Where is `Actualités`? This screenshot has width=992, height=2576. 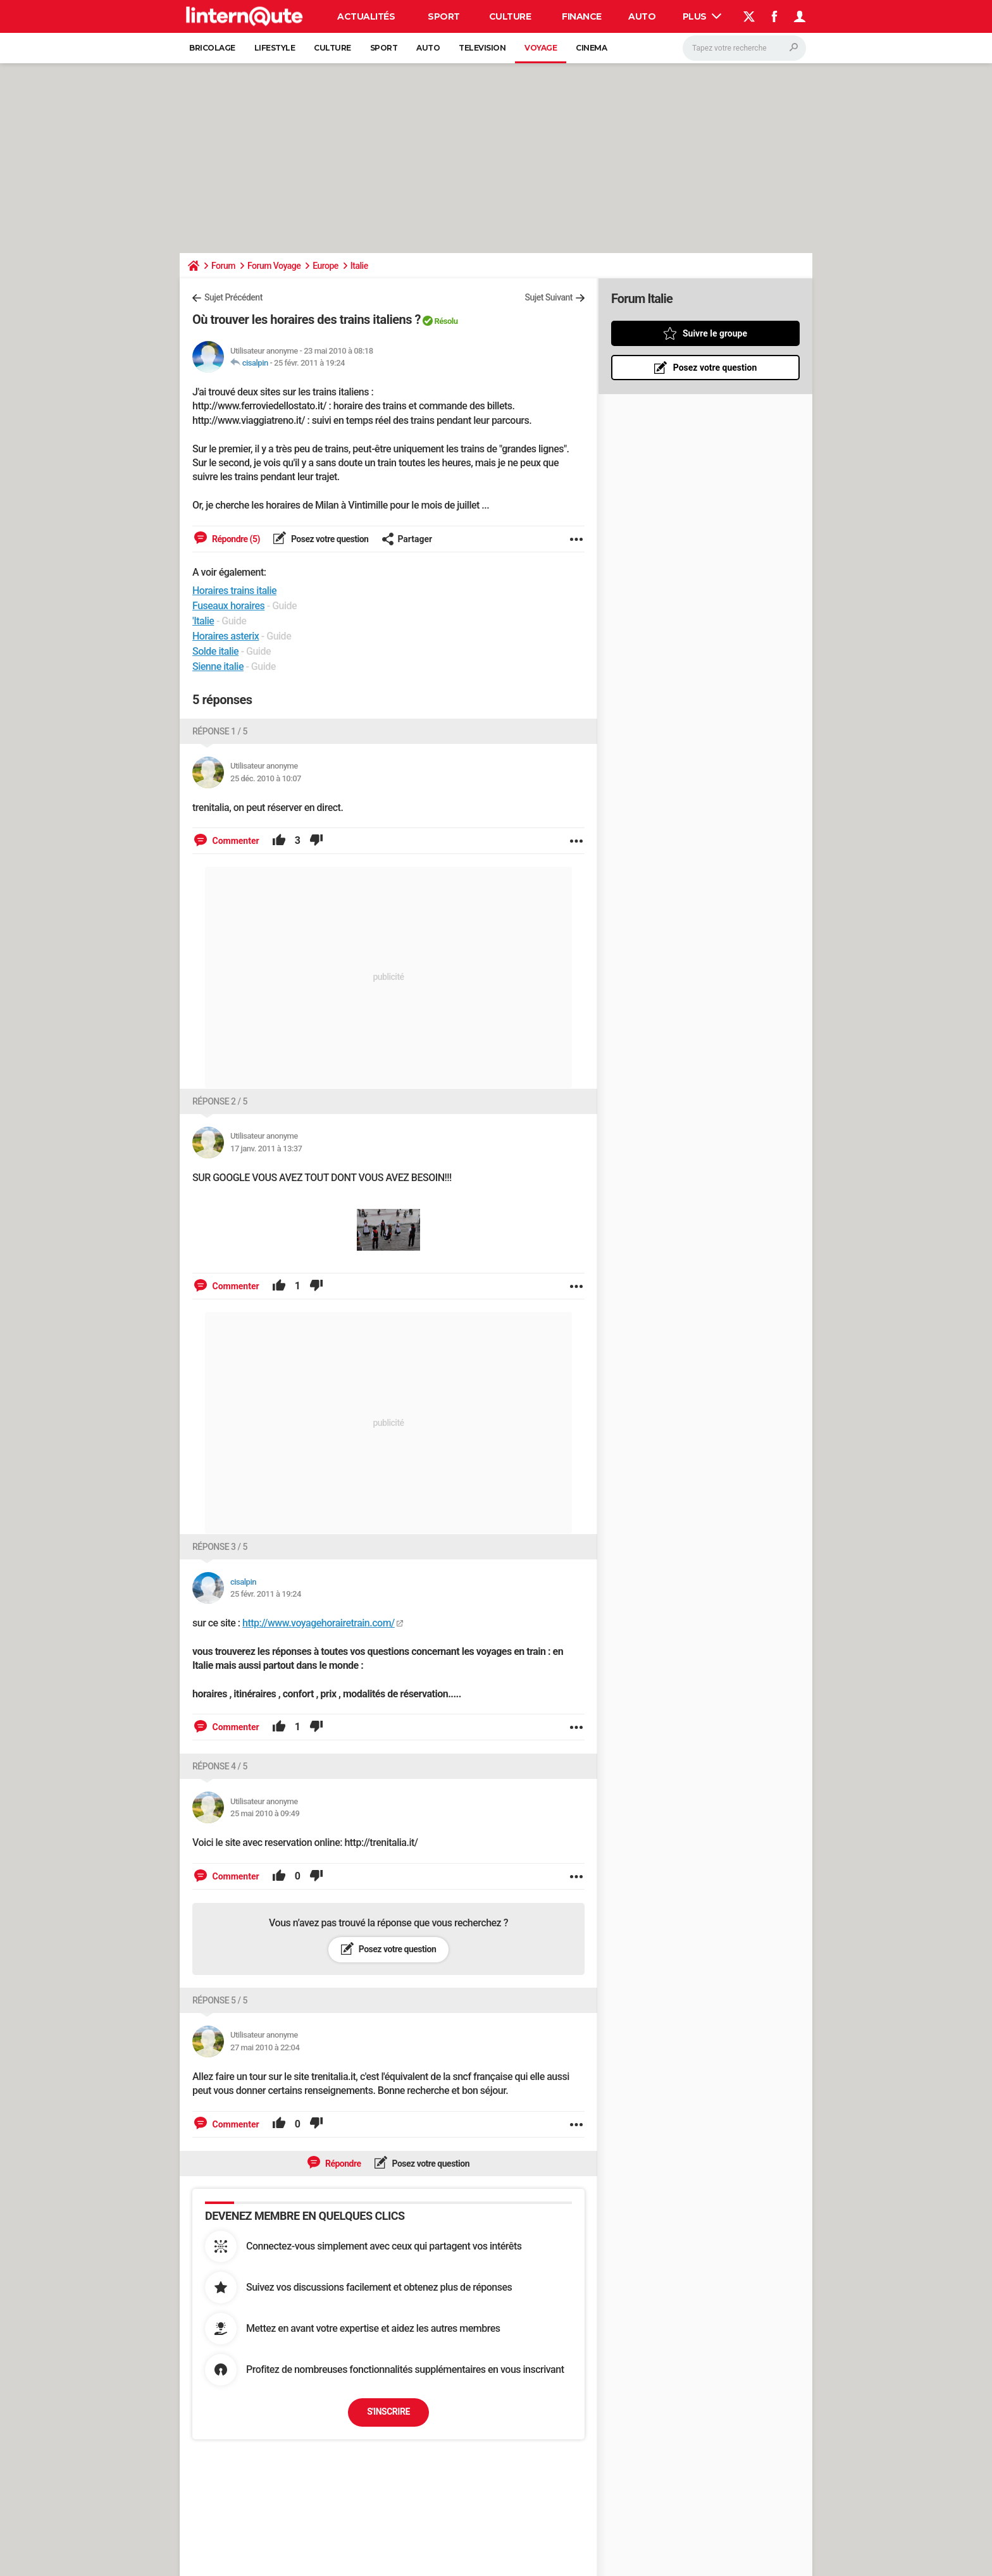
Actualités is located at coordinates (366, 16).